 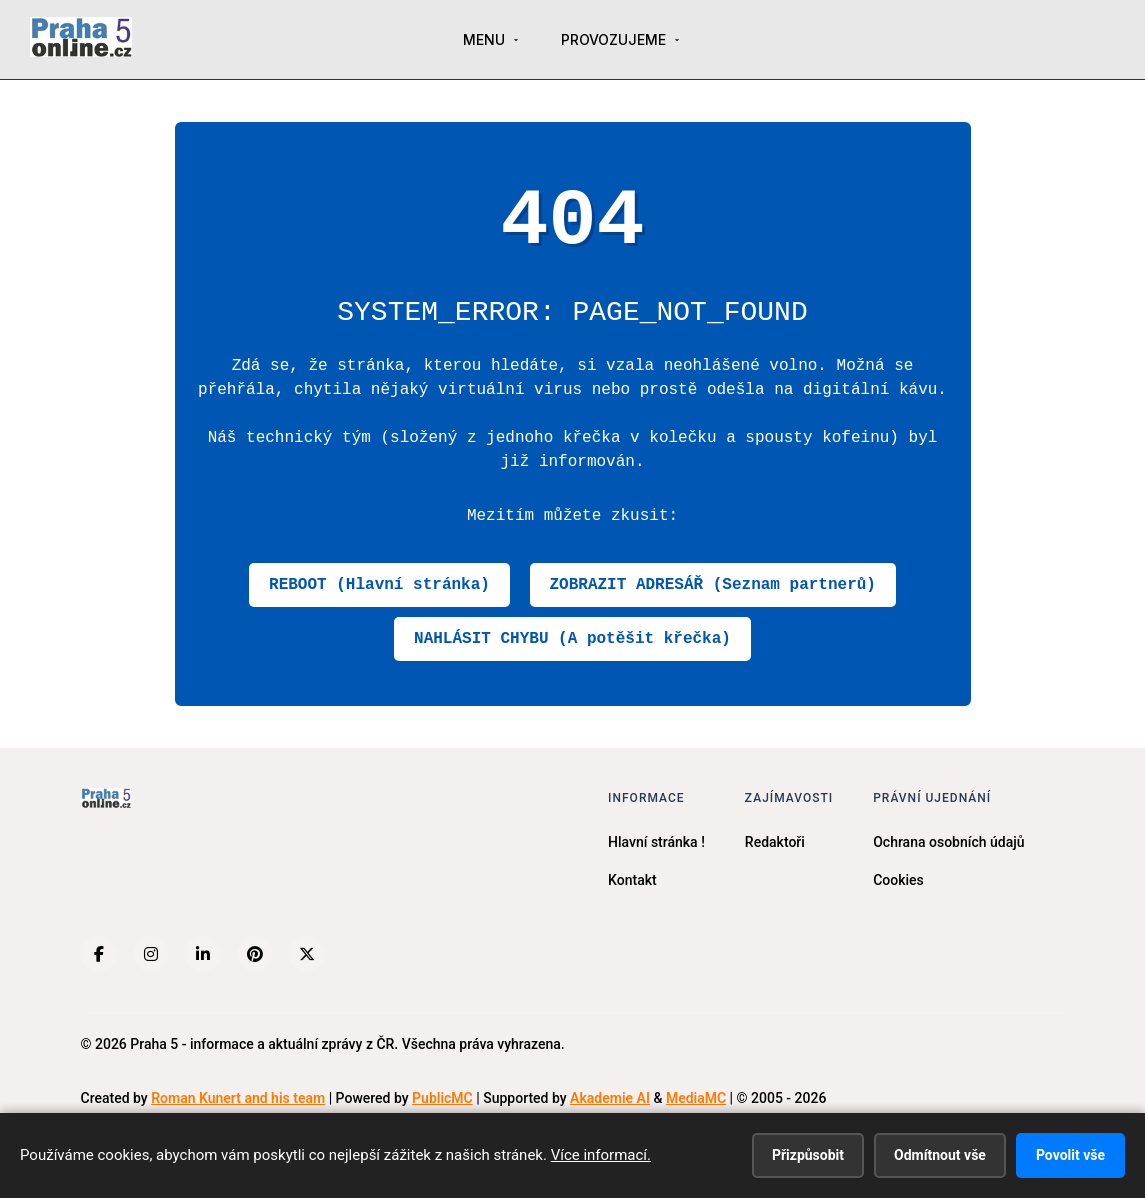 What do you see at coordinates (696, 1098) in the screenshot?
I see `MediaMC` at bounding box center [696, 1098].